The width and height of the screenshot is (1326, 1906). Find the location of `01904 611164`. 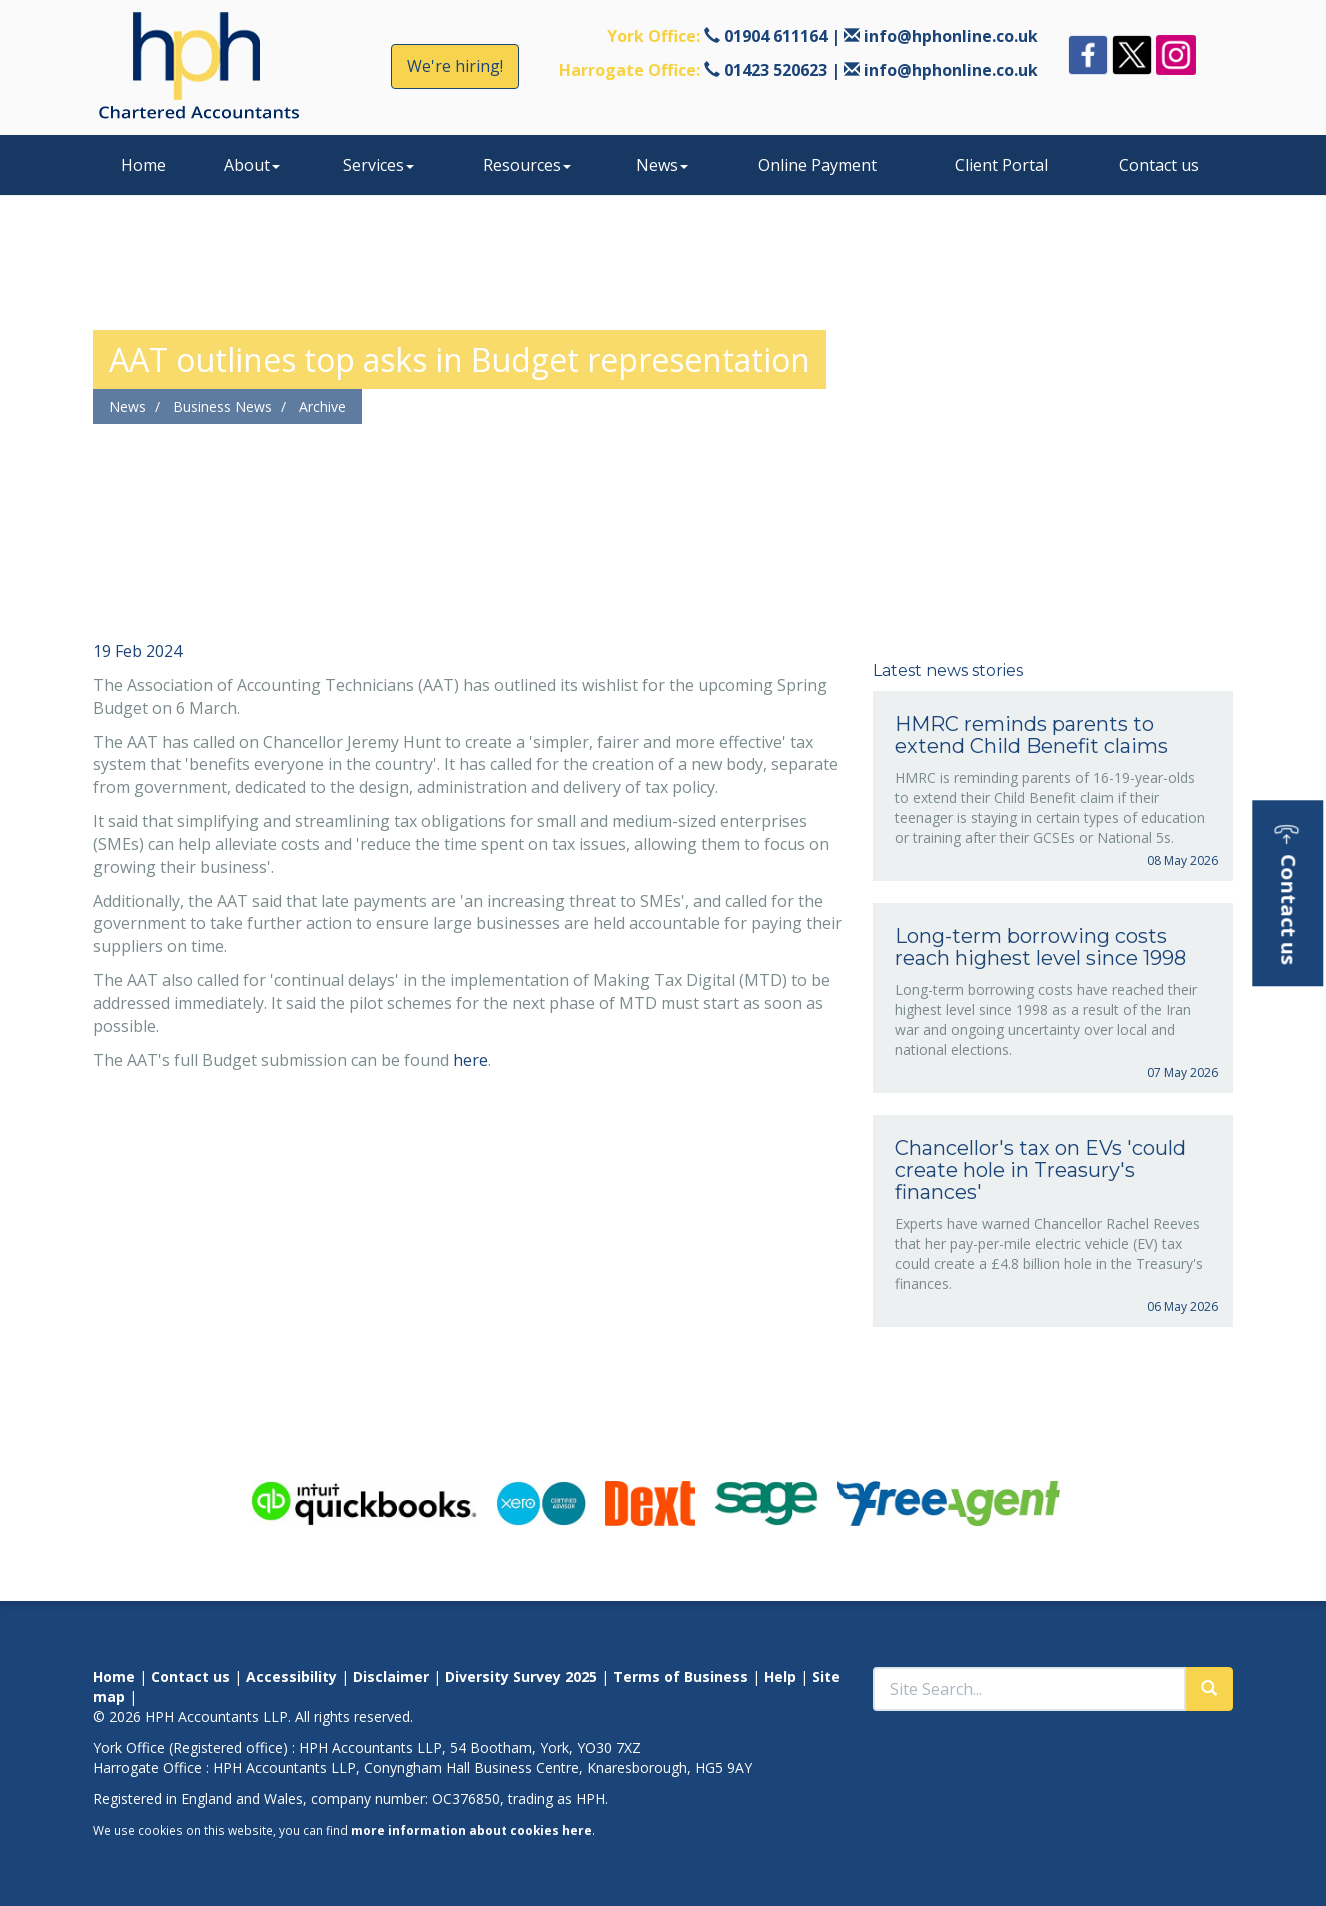

01904 611164 is located at coordinates (775, 36).